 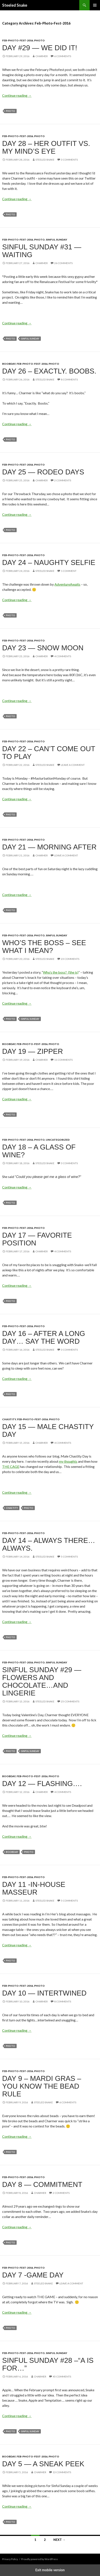 What do you see at coordinates (32, 2275) in the screenshot?
I see `Day 7 -Game Day` at bounding box center [32, 2275].